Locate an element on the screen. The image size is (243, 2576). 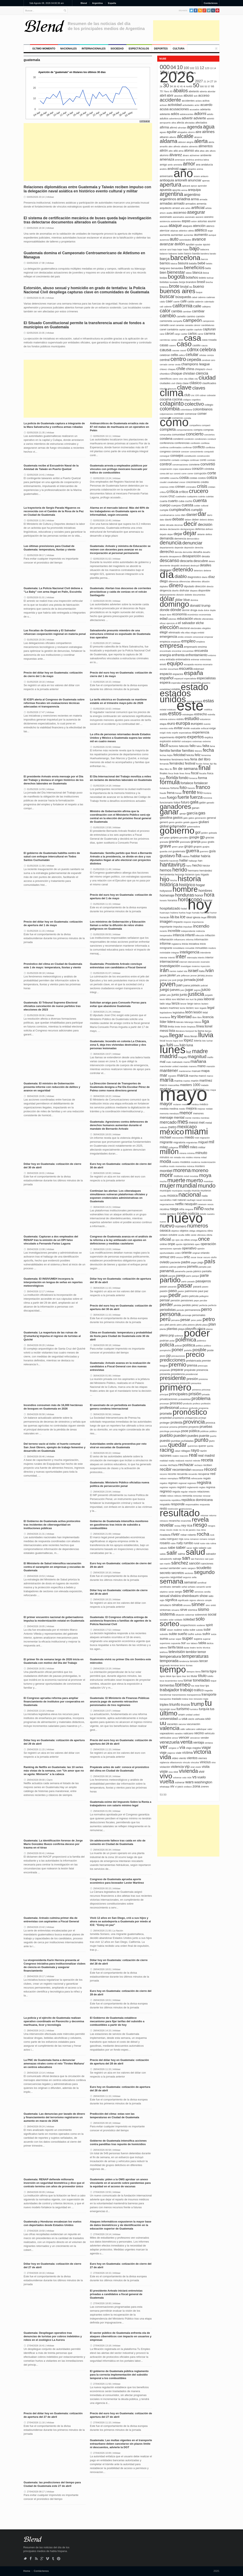
relevo is located at coordinates (170, 1496).